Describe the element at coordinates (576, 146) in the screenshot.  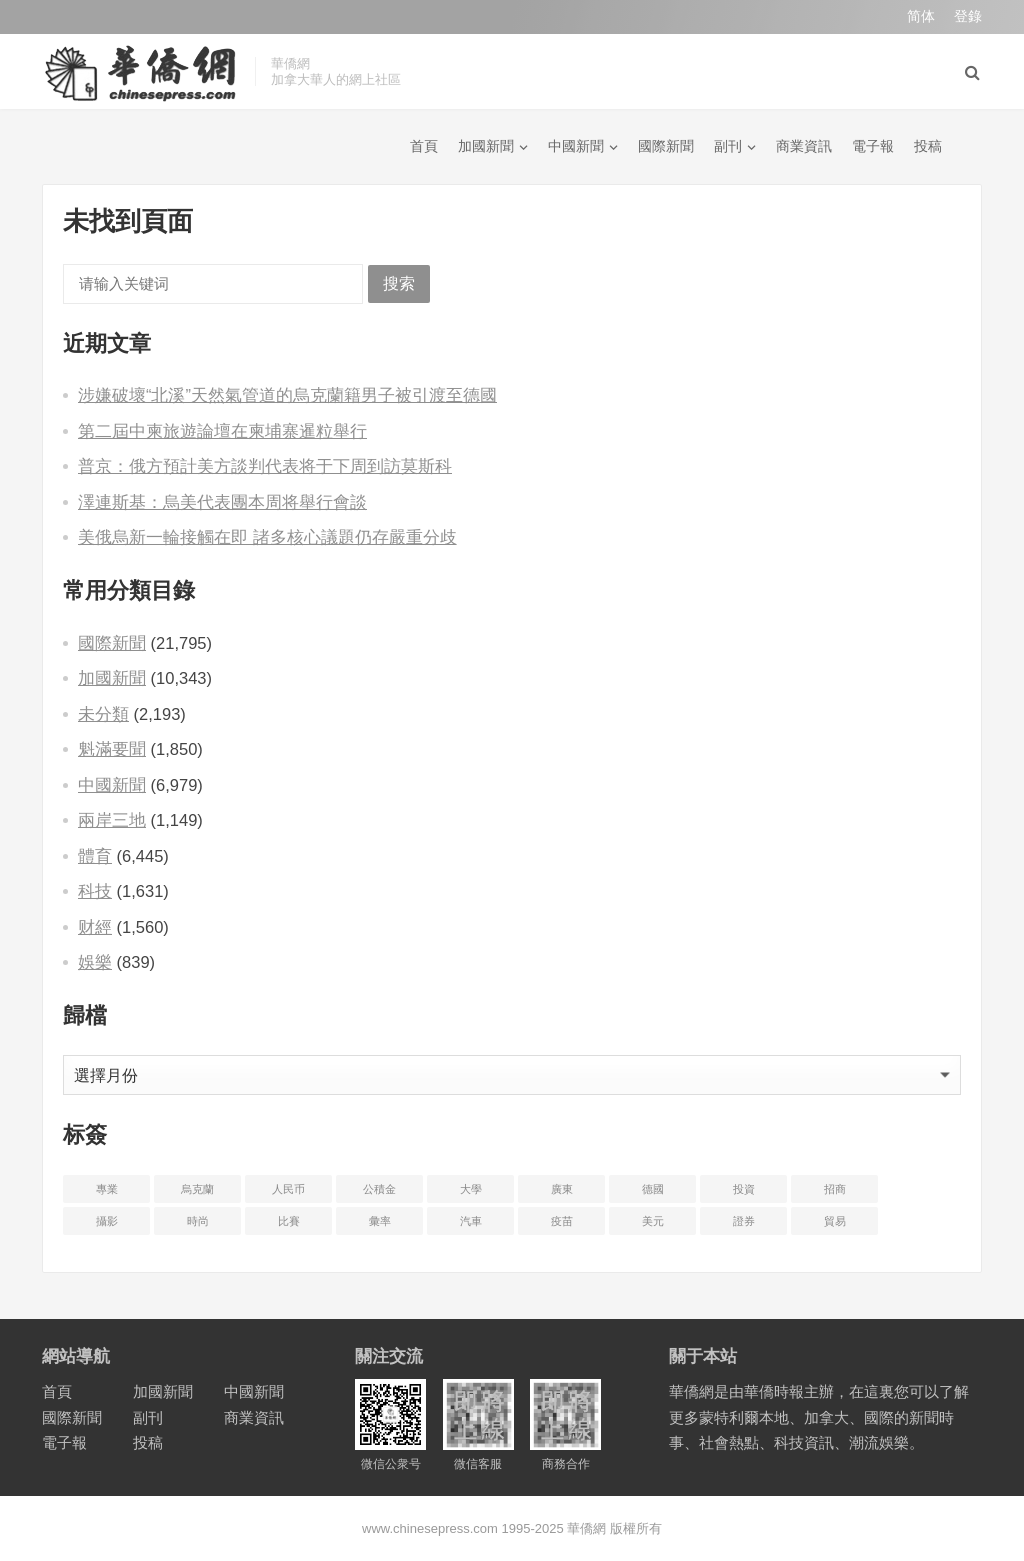
I see `中國新聞` at that location.